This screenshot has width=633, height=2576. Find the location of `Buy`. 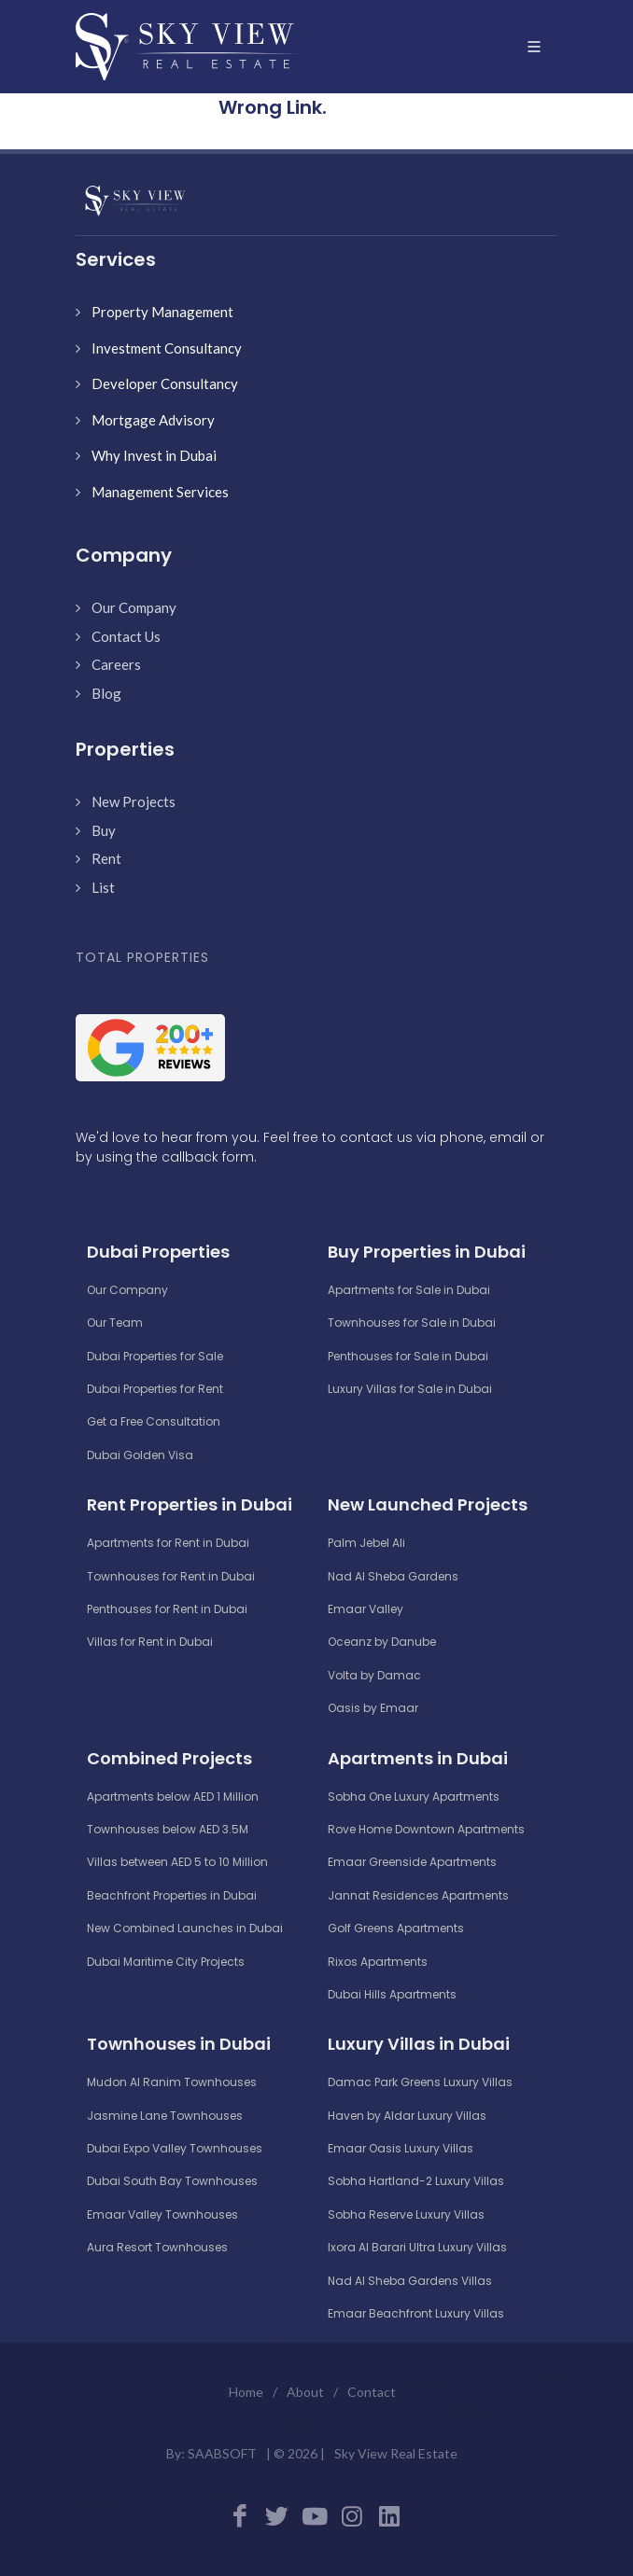

Buy is located at coordinates (103, 830).